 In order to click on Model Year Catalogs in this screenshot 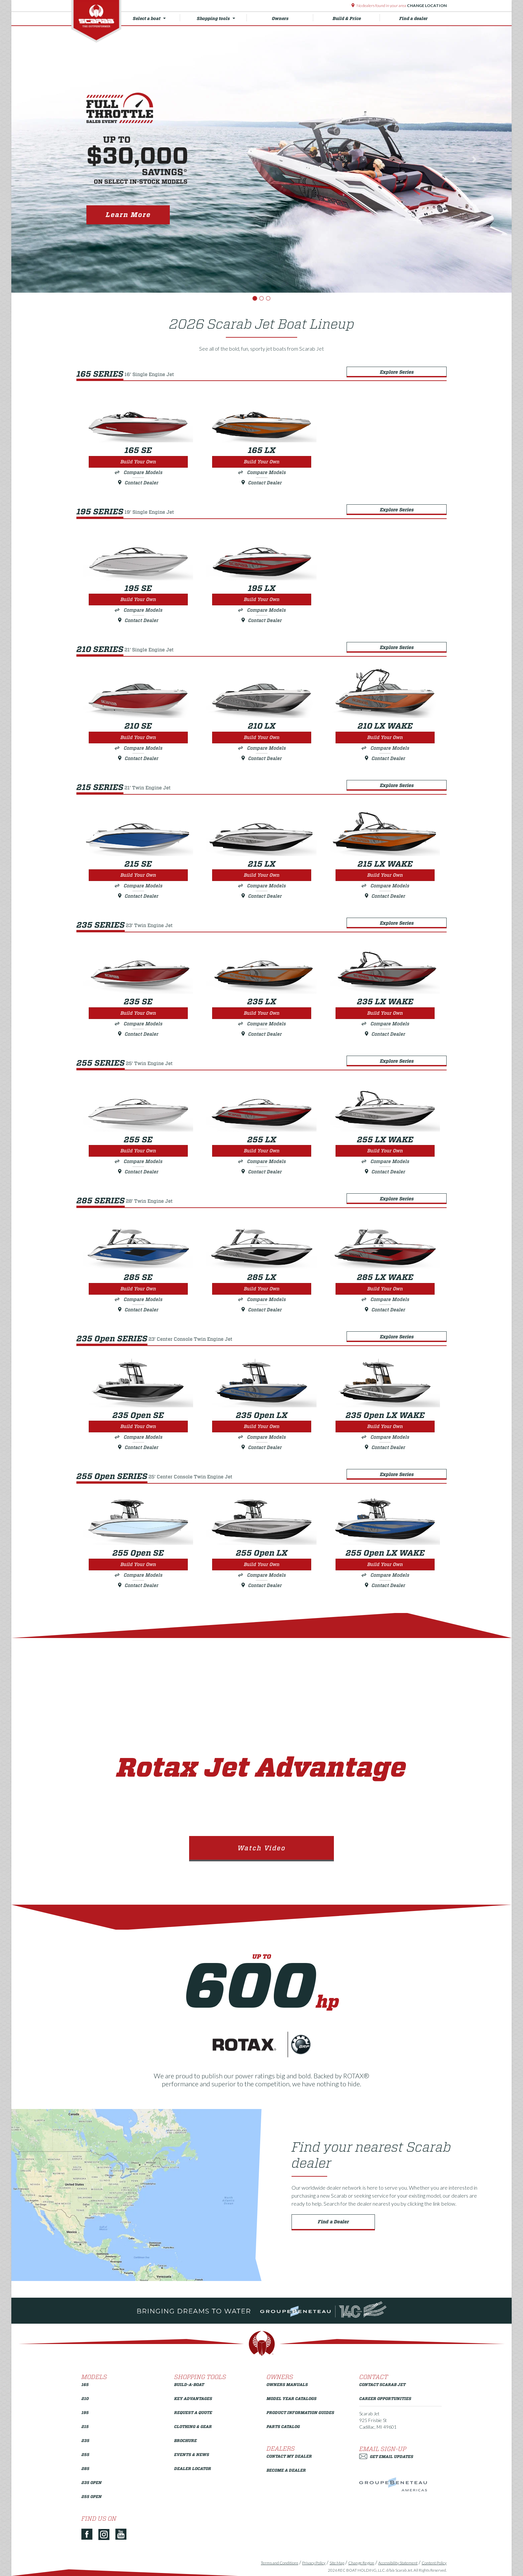, I will do `click(292, 2398)`.